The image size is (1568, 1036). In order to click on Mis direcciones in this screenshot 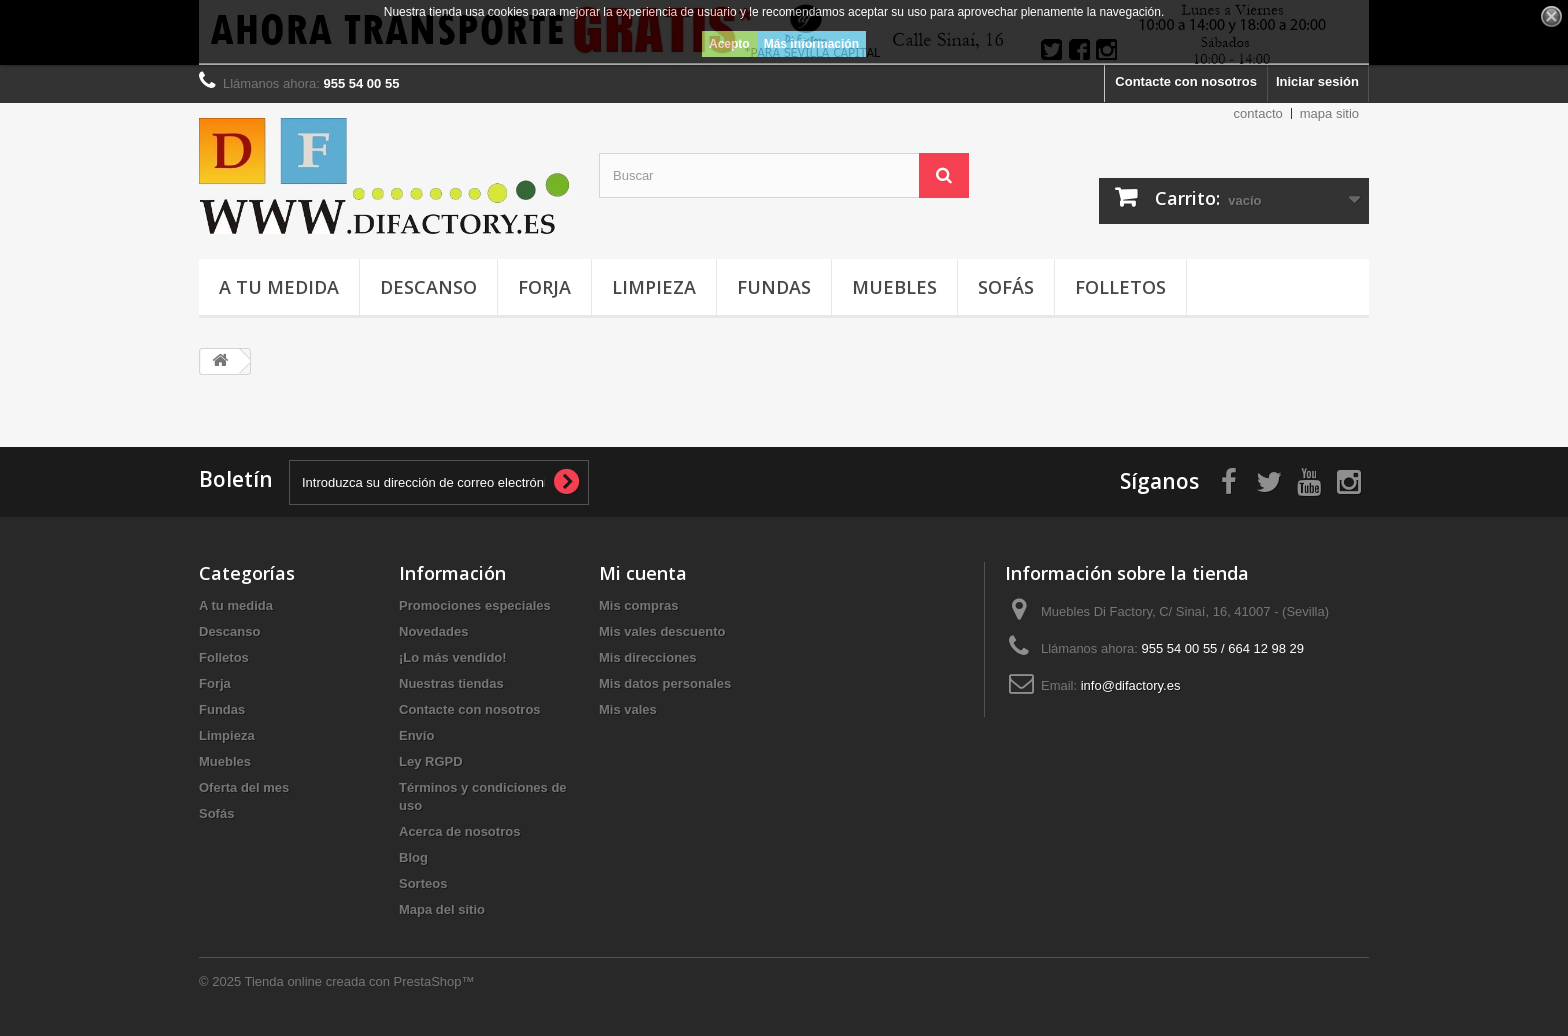, I will do `click(648, 657)`.